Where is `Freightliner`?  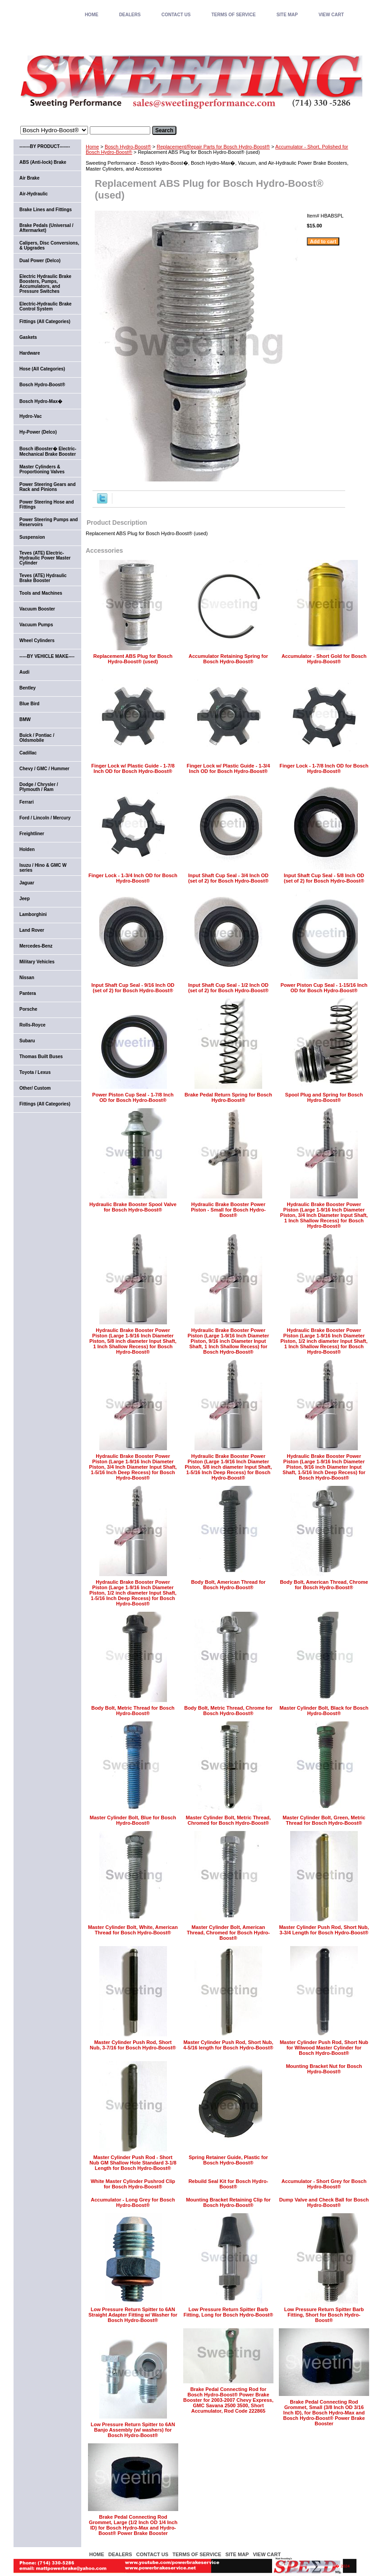
Freightliner is located at coordinates (31, 833).